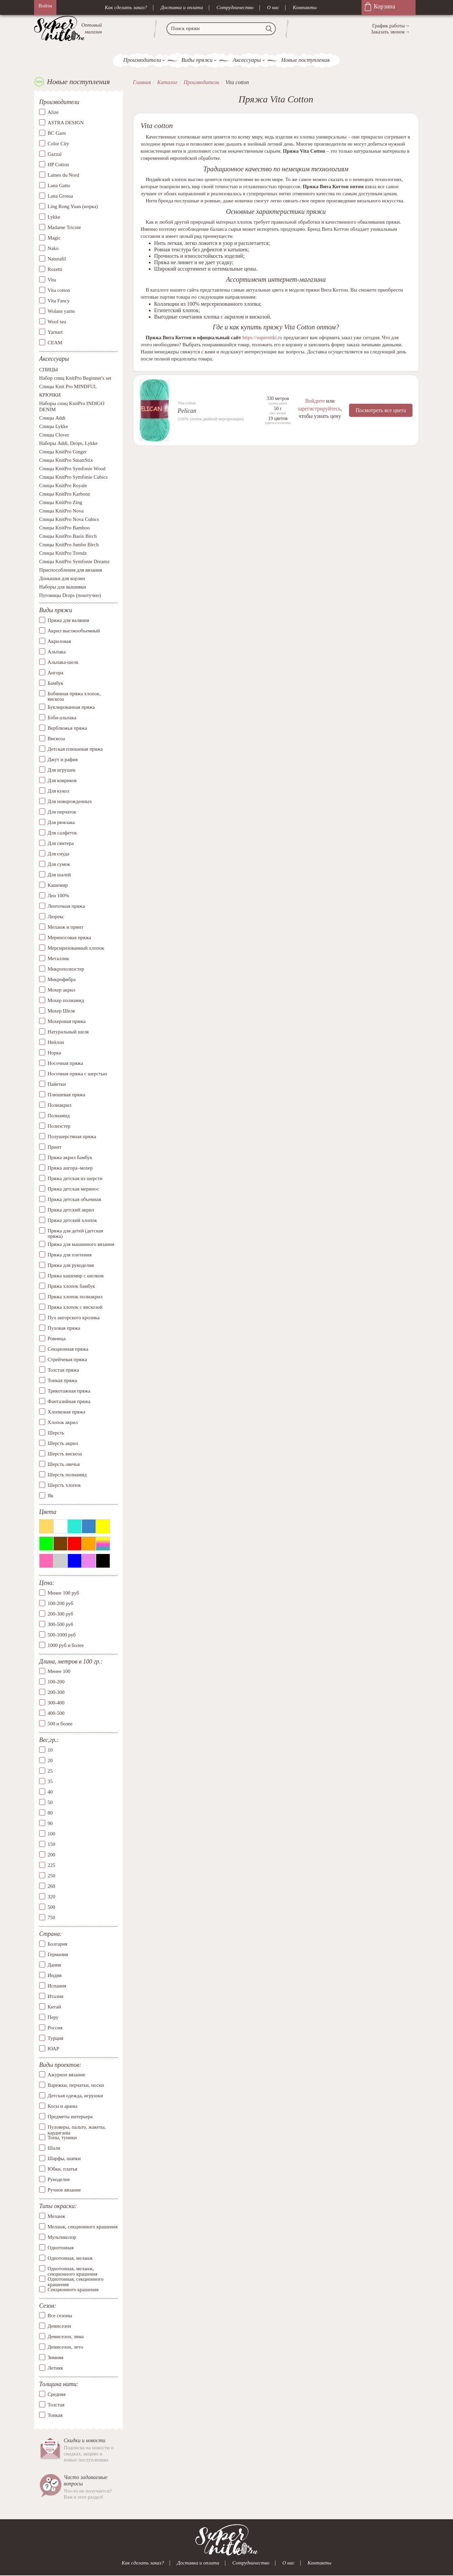 Image resolution: width=453 pixels, height=2576 pixels. What do you see at coordinates (76, 2085) in the screenshot?
I see `Варежки, перчатки, носки` at bounding box center [76, 2085].